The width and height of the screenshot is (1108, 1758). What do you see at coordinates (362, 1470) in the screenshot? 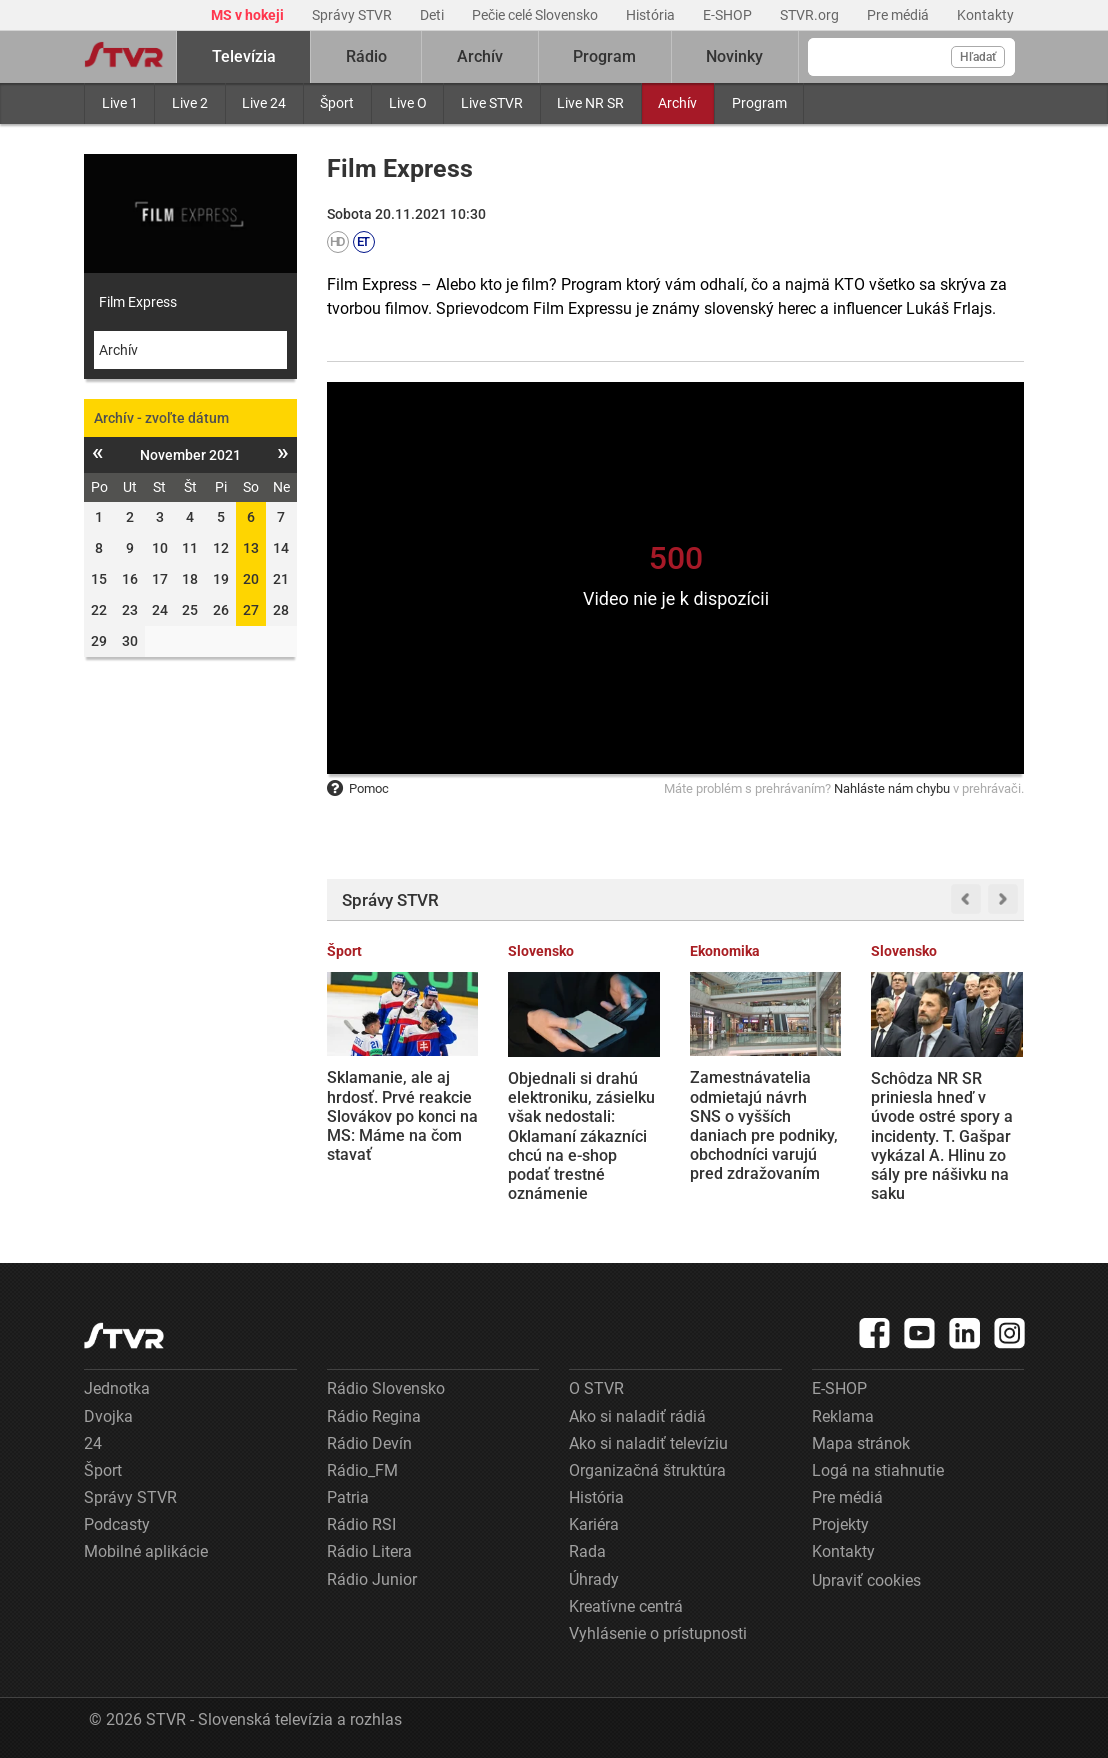
I see `Rádio_FM` at bounding box center [362, 1470].